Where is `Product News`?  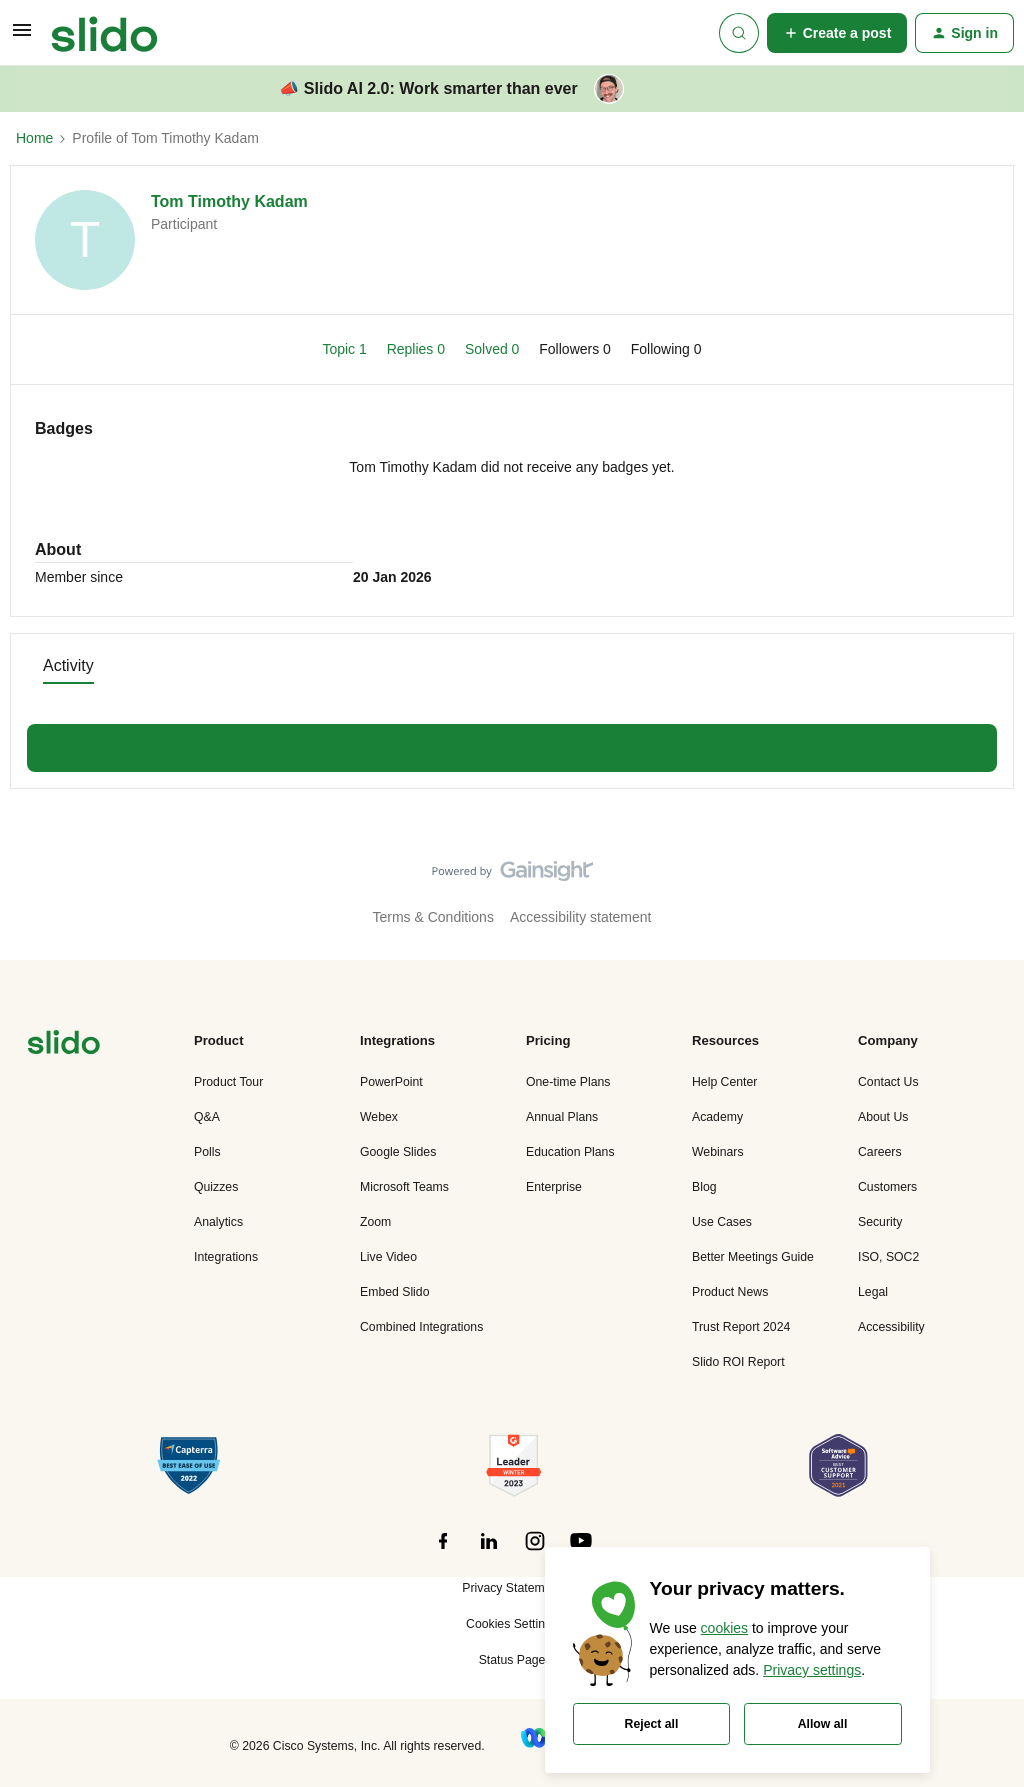 Product News is located at coordinates (730, 1292).